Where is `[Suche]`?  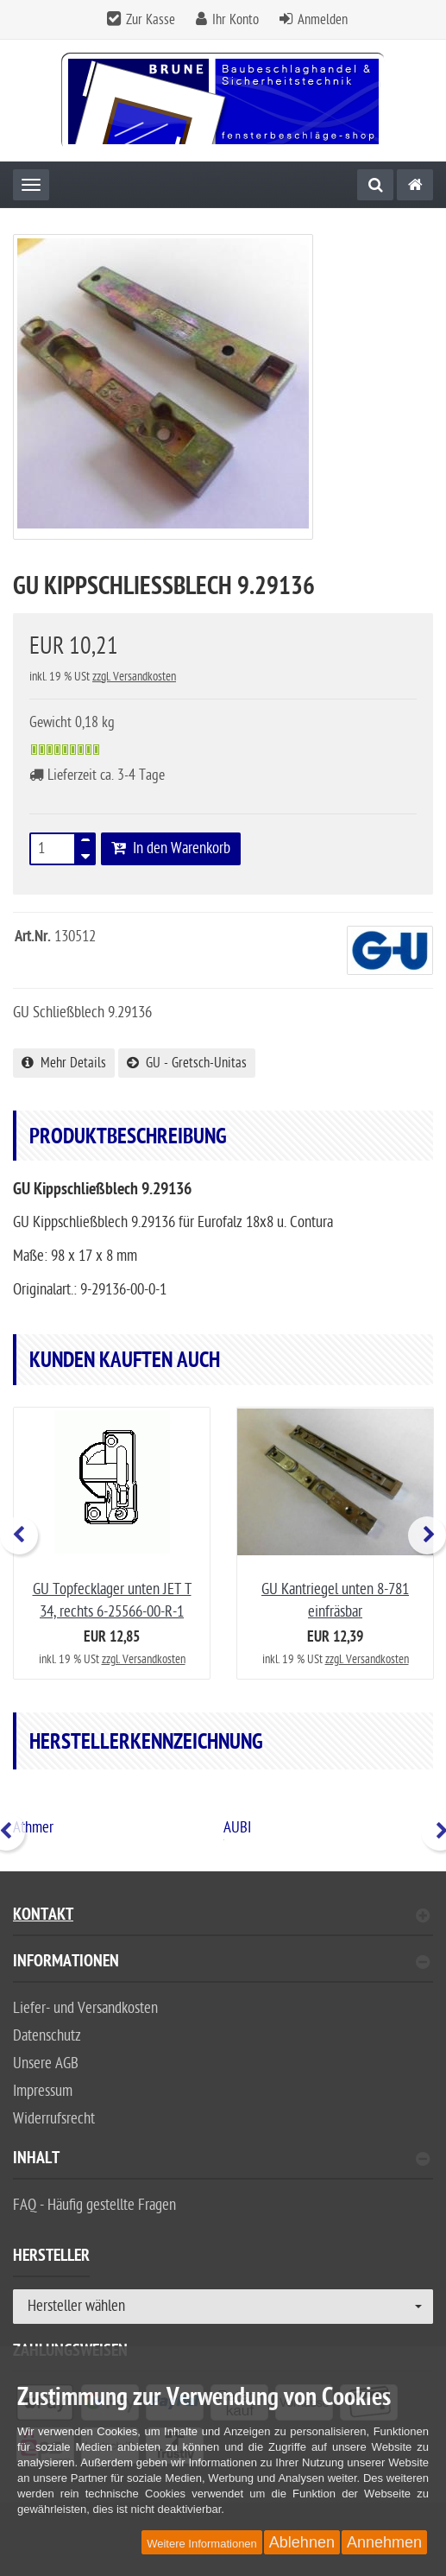 [Suche] is located at coordinates (375, 184).